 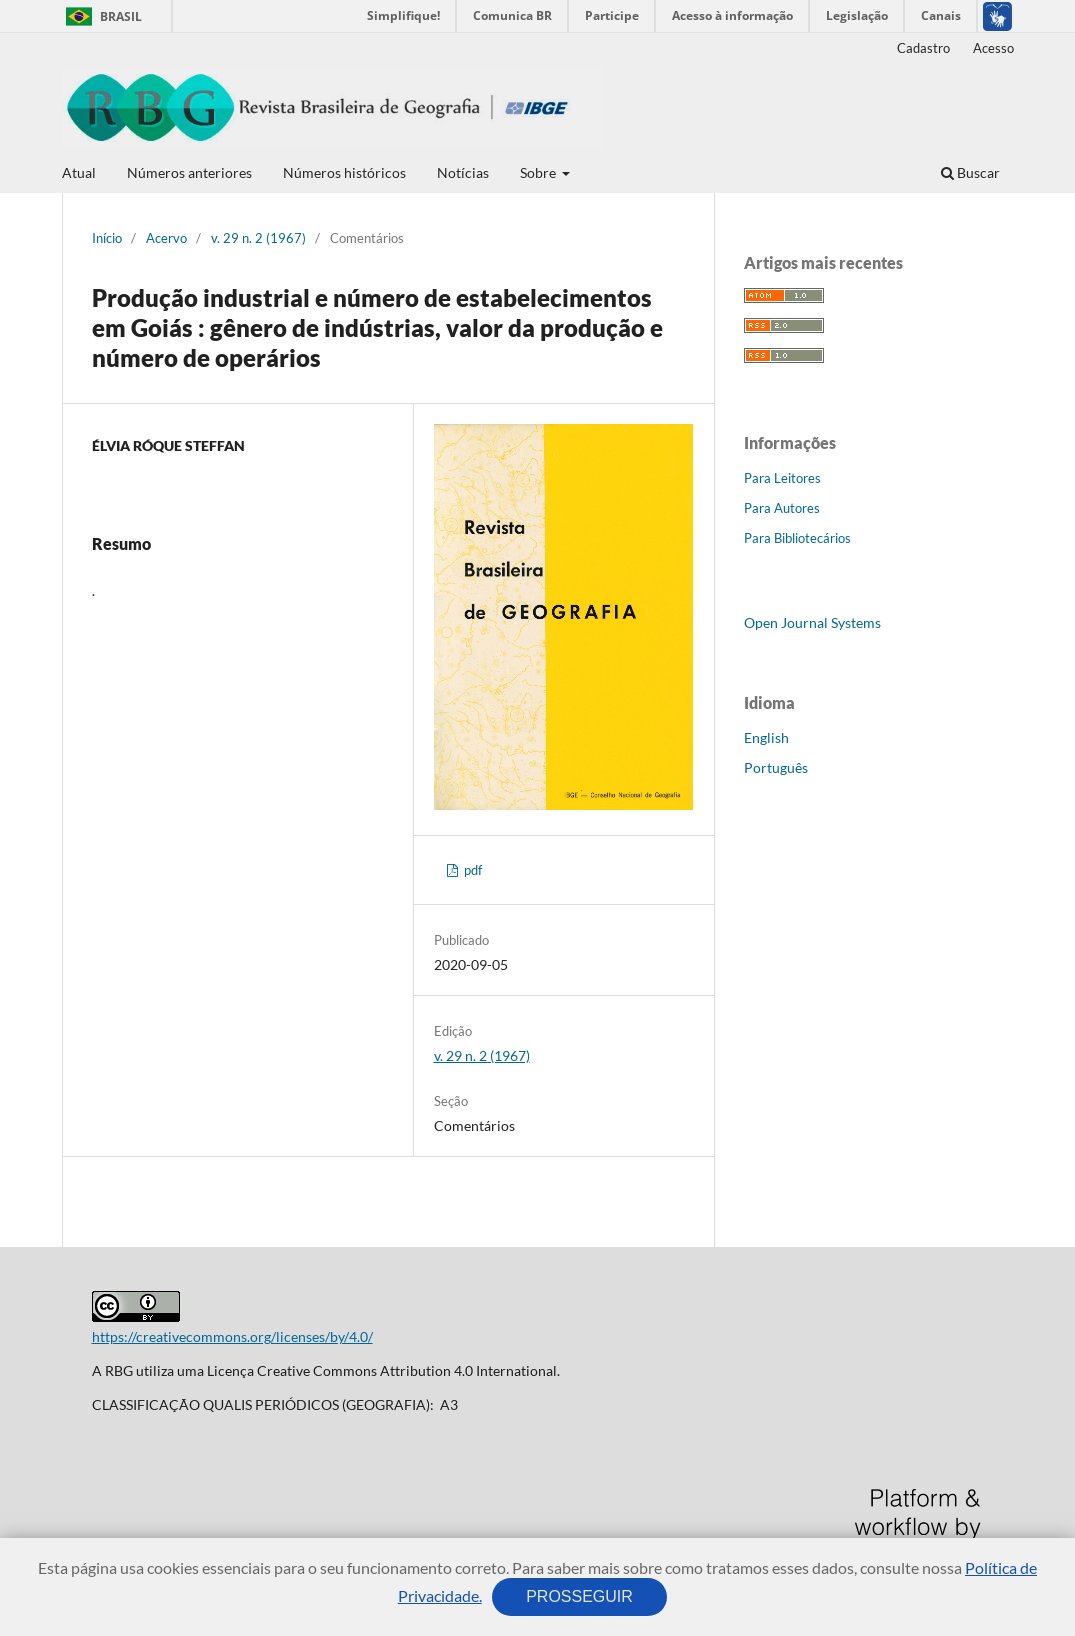 What do you see at coordinates (923, 48) in the screenshot?
I see `Cadastro` at bounding box center [923, 48].